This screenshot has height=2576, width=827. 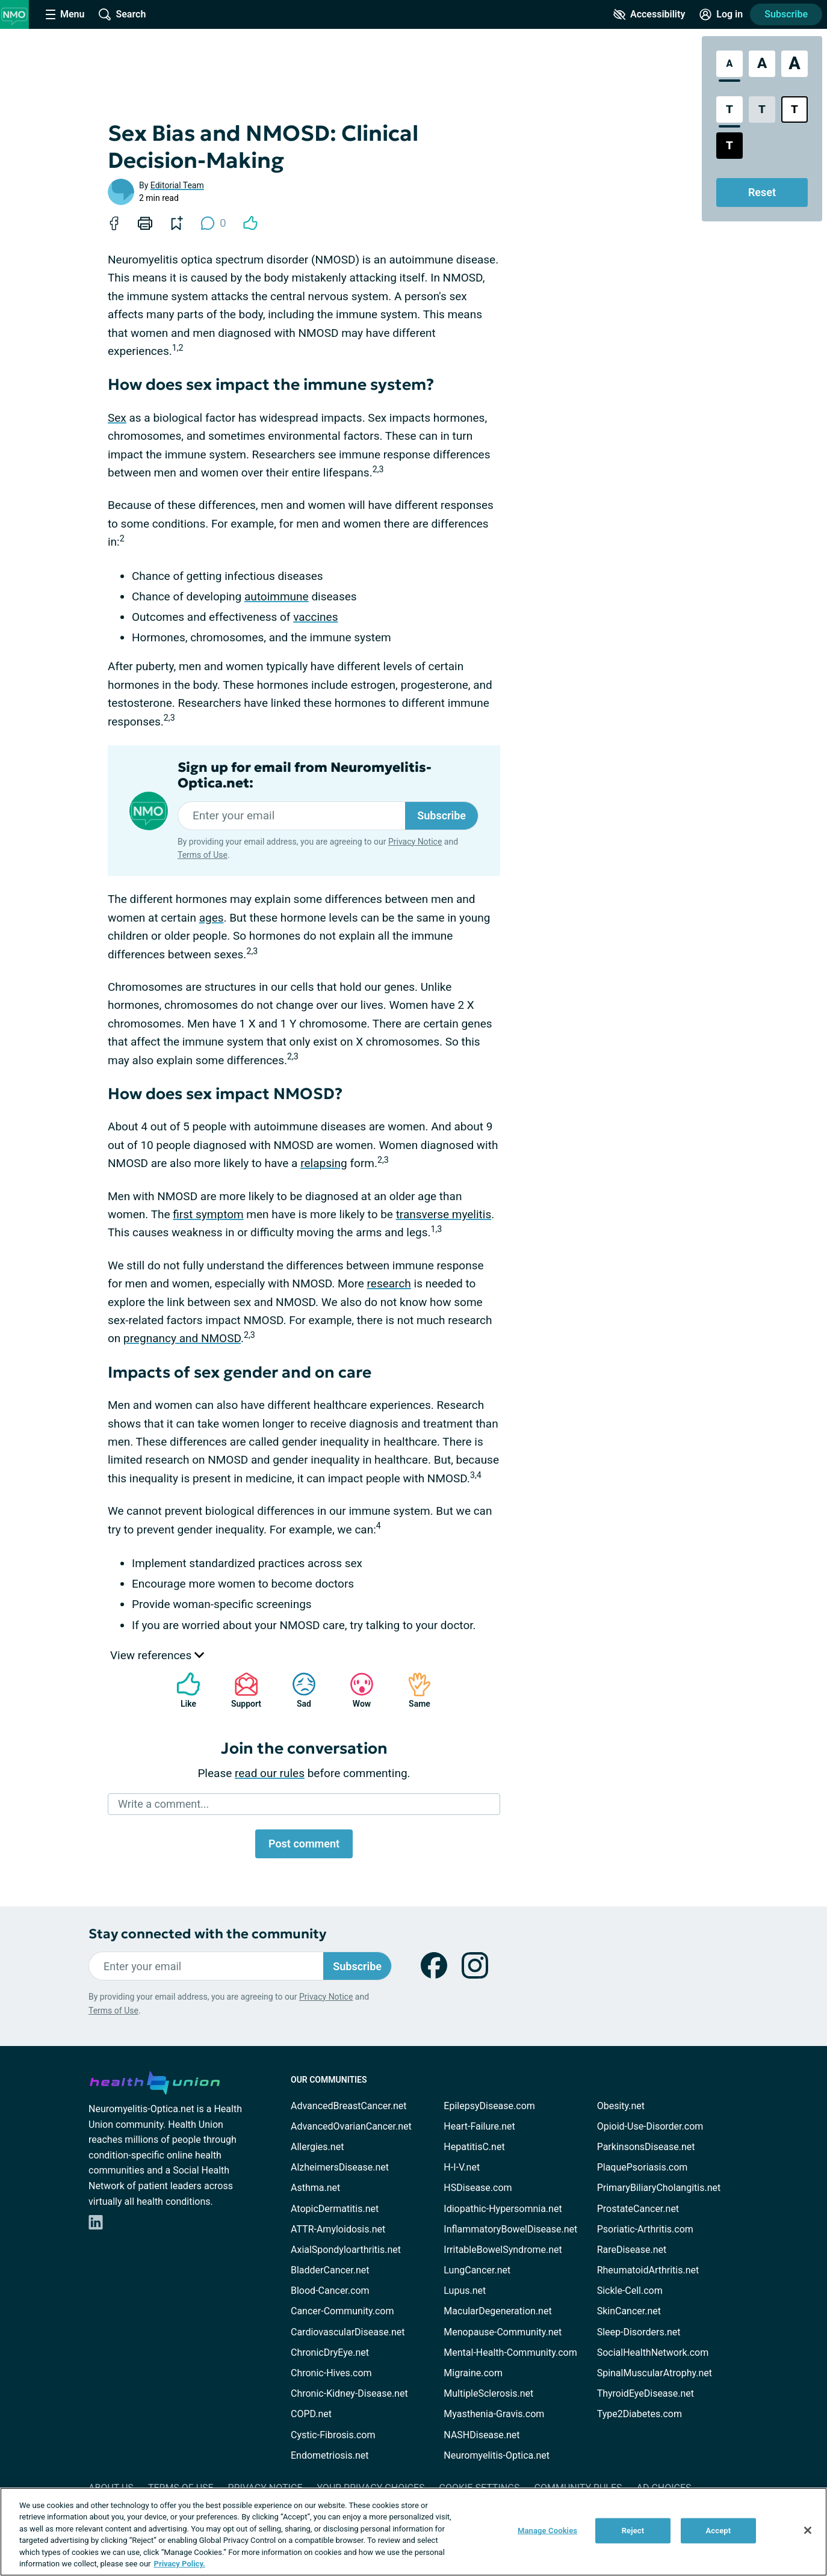 What do you see at coordinates (348, 2106) in the screenshot?
I see `AdvancedBreastCancer.net` at bounding box center [348, 2106].